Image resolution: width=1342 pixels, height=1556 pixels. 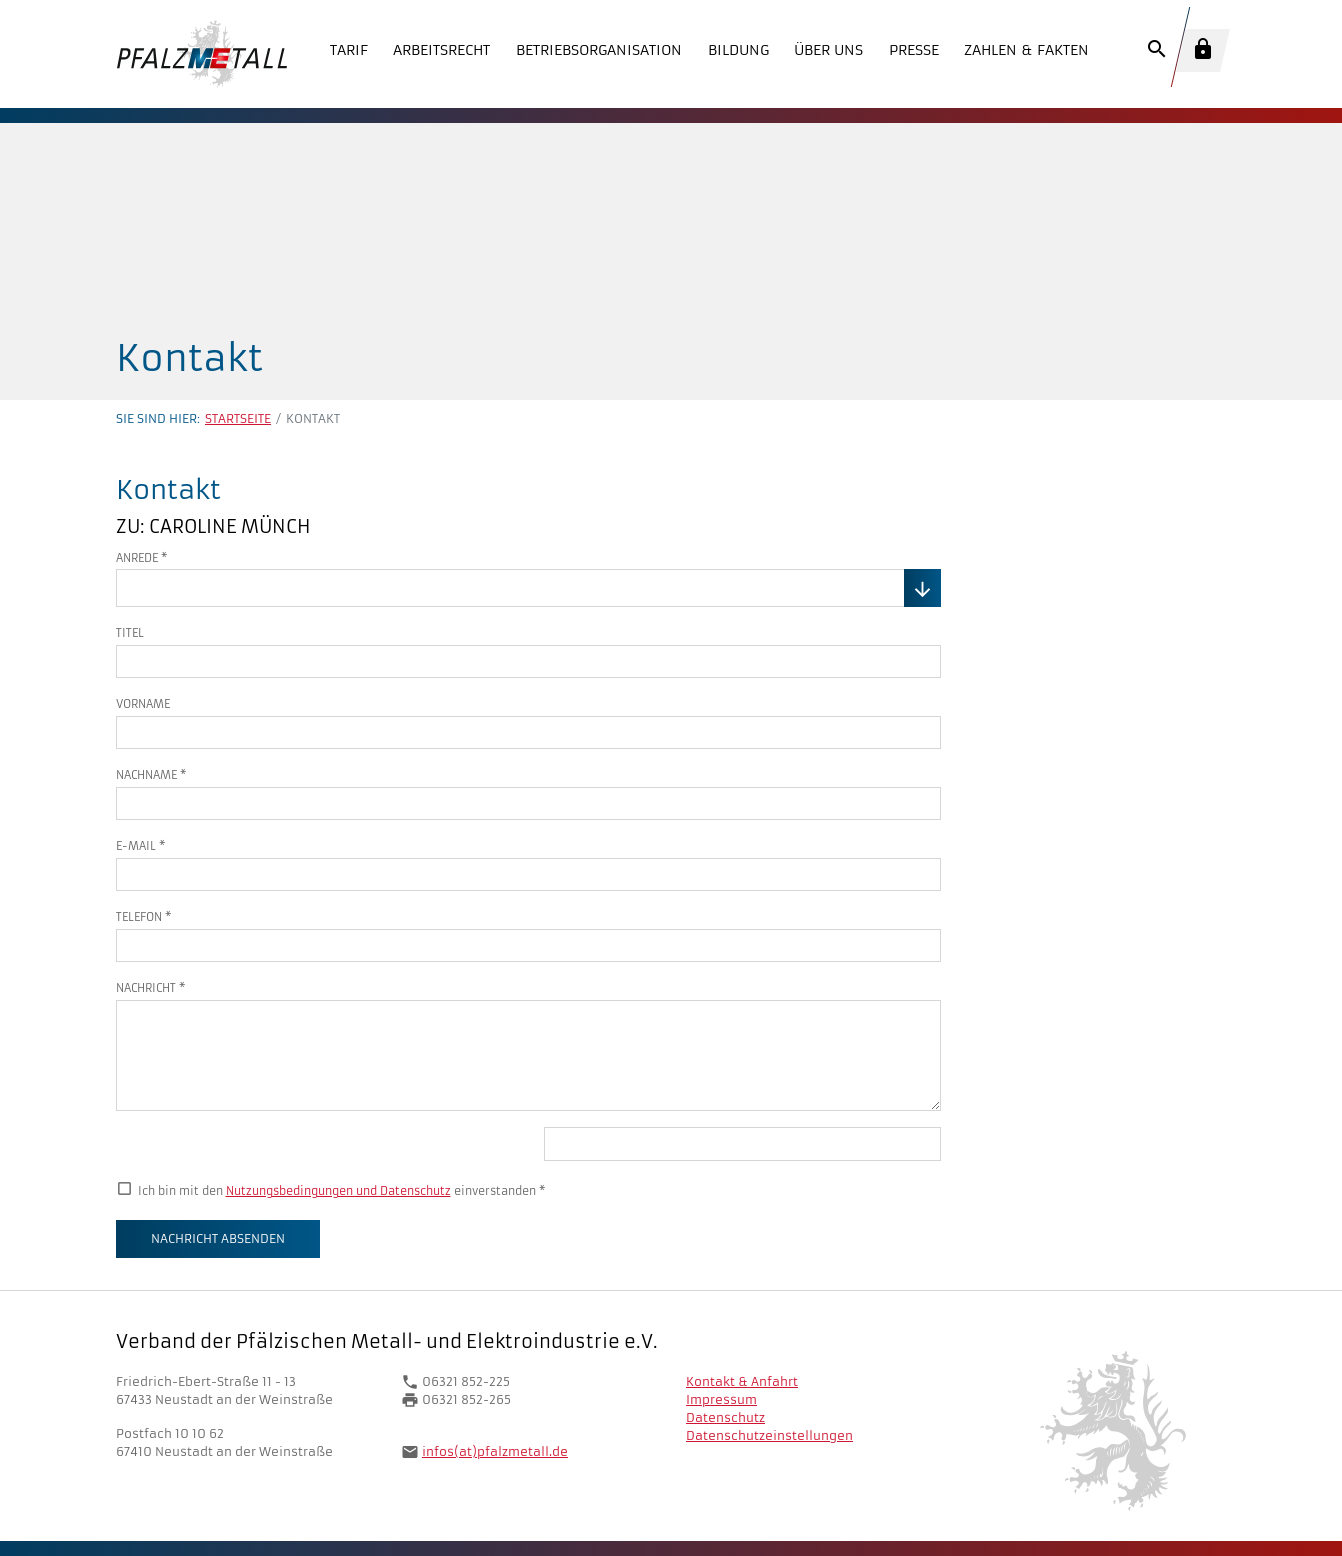 What do you see at coordinates (725, 1417) in the screenshot?
I see `Datenschutz` at bounding box center [725, 1417].